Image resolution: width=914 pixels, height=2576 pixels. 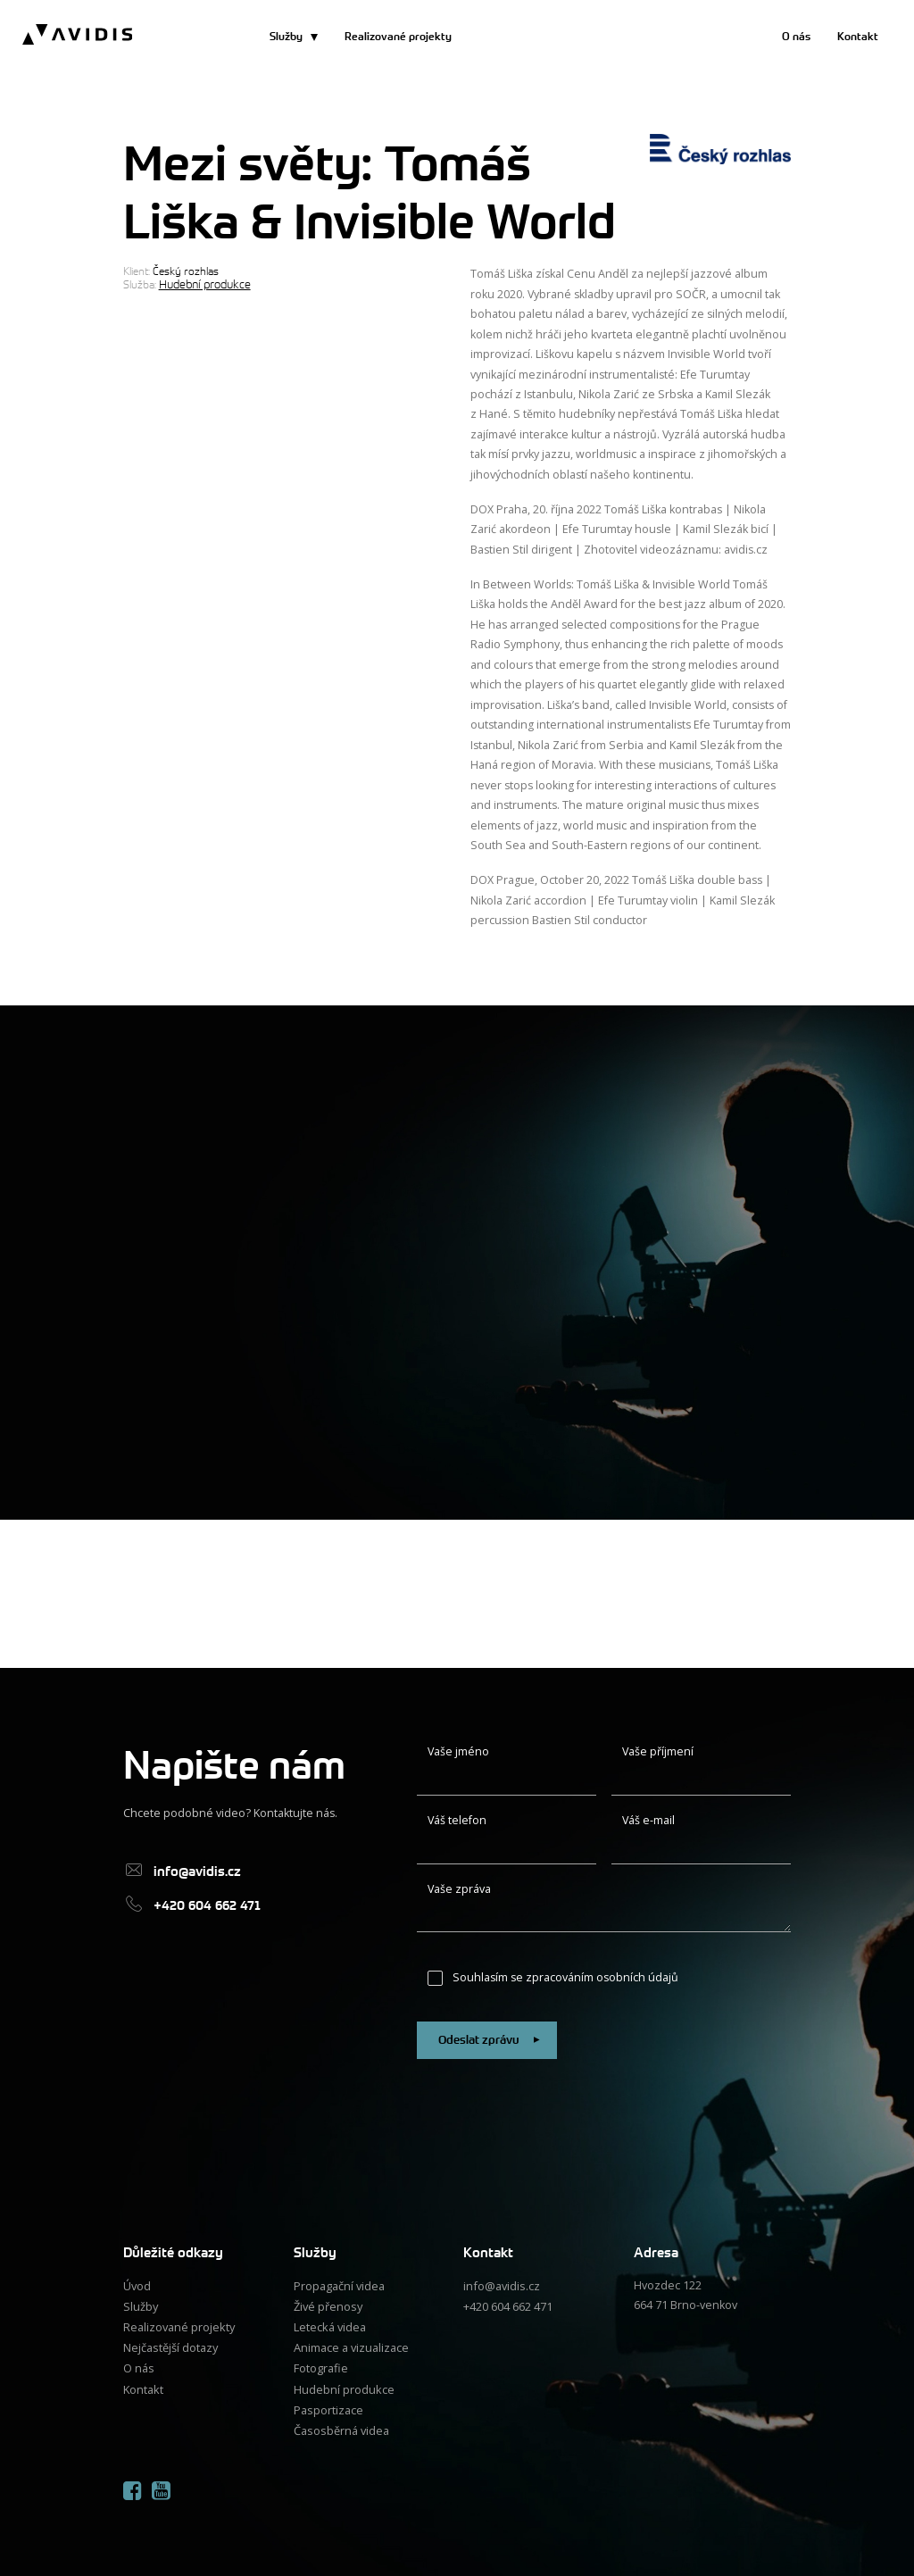 I want to click on Animace a vizualizace, so click(x=351, y=2343).